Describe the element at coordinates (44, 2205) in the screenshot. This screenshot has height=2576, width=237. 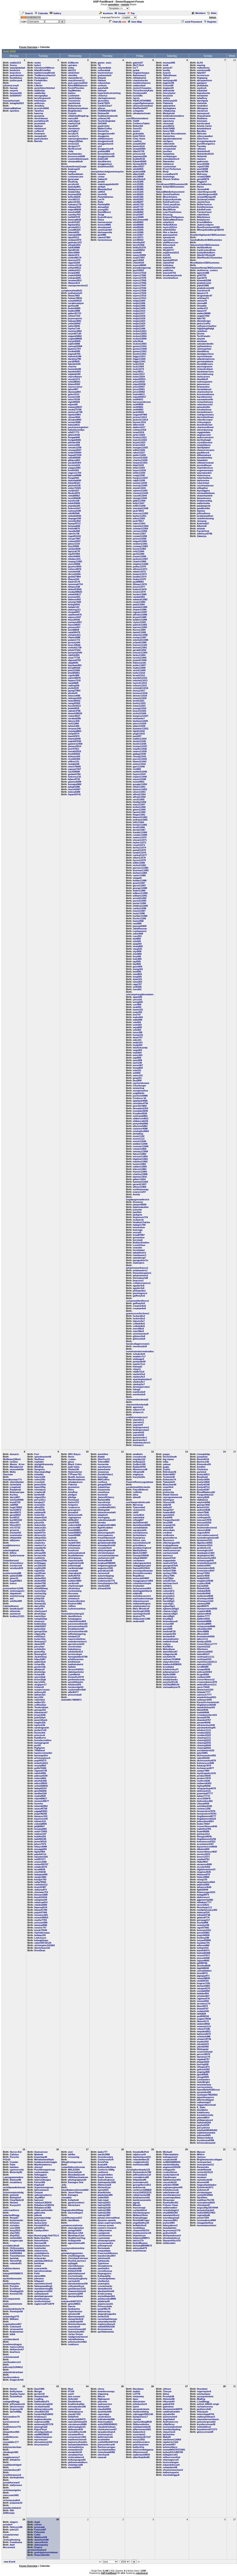
I see `RebalanceCBDOil` at that location.